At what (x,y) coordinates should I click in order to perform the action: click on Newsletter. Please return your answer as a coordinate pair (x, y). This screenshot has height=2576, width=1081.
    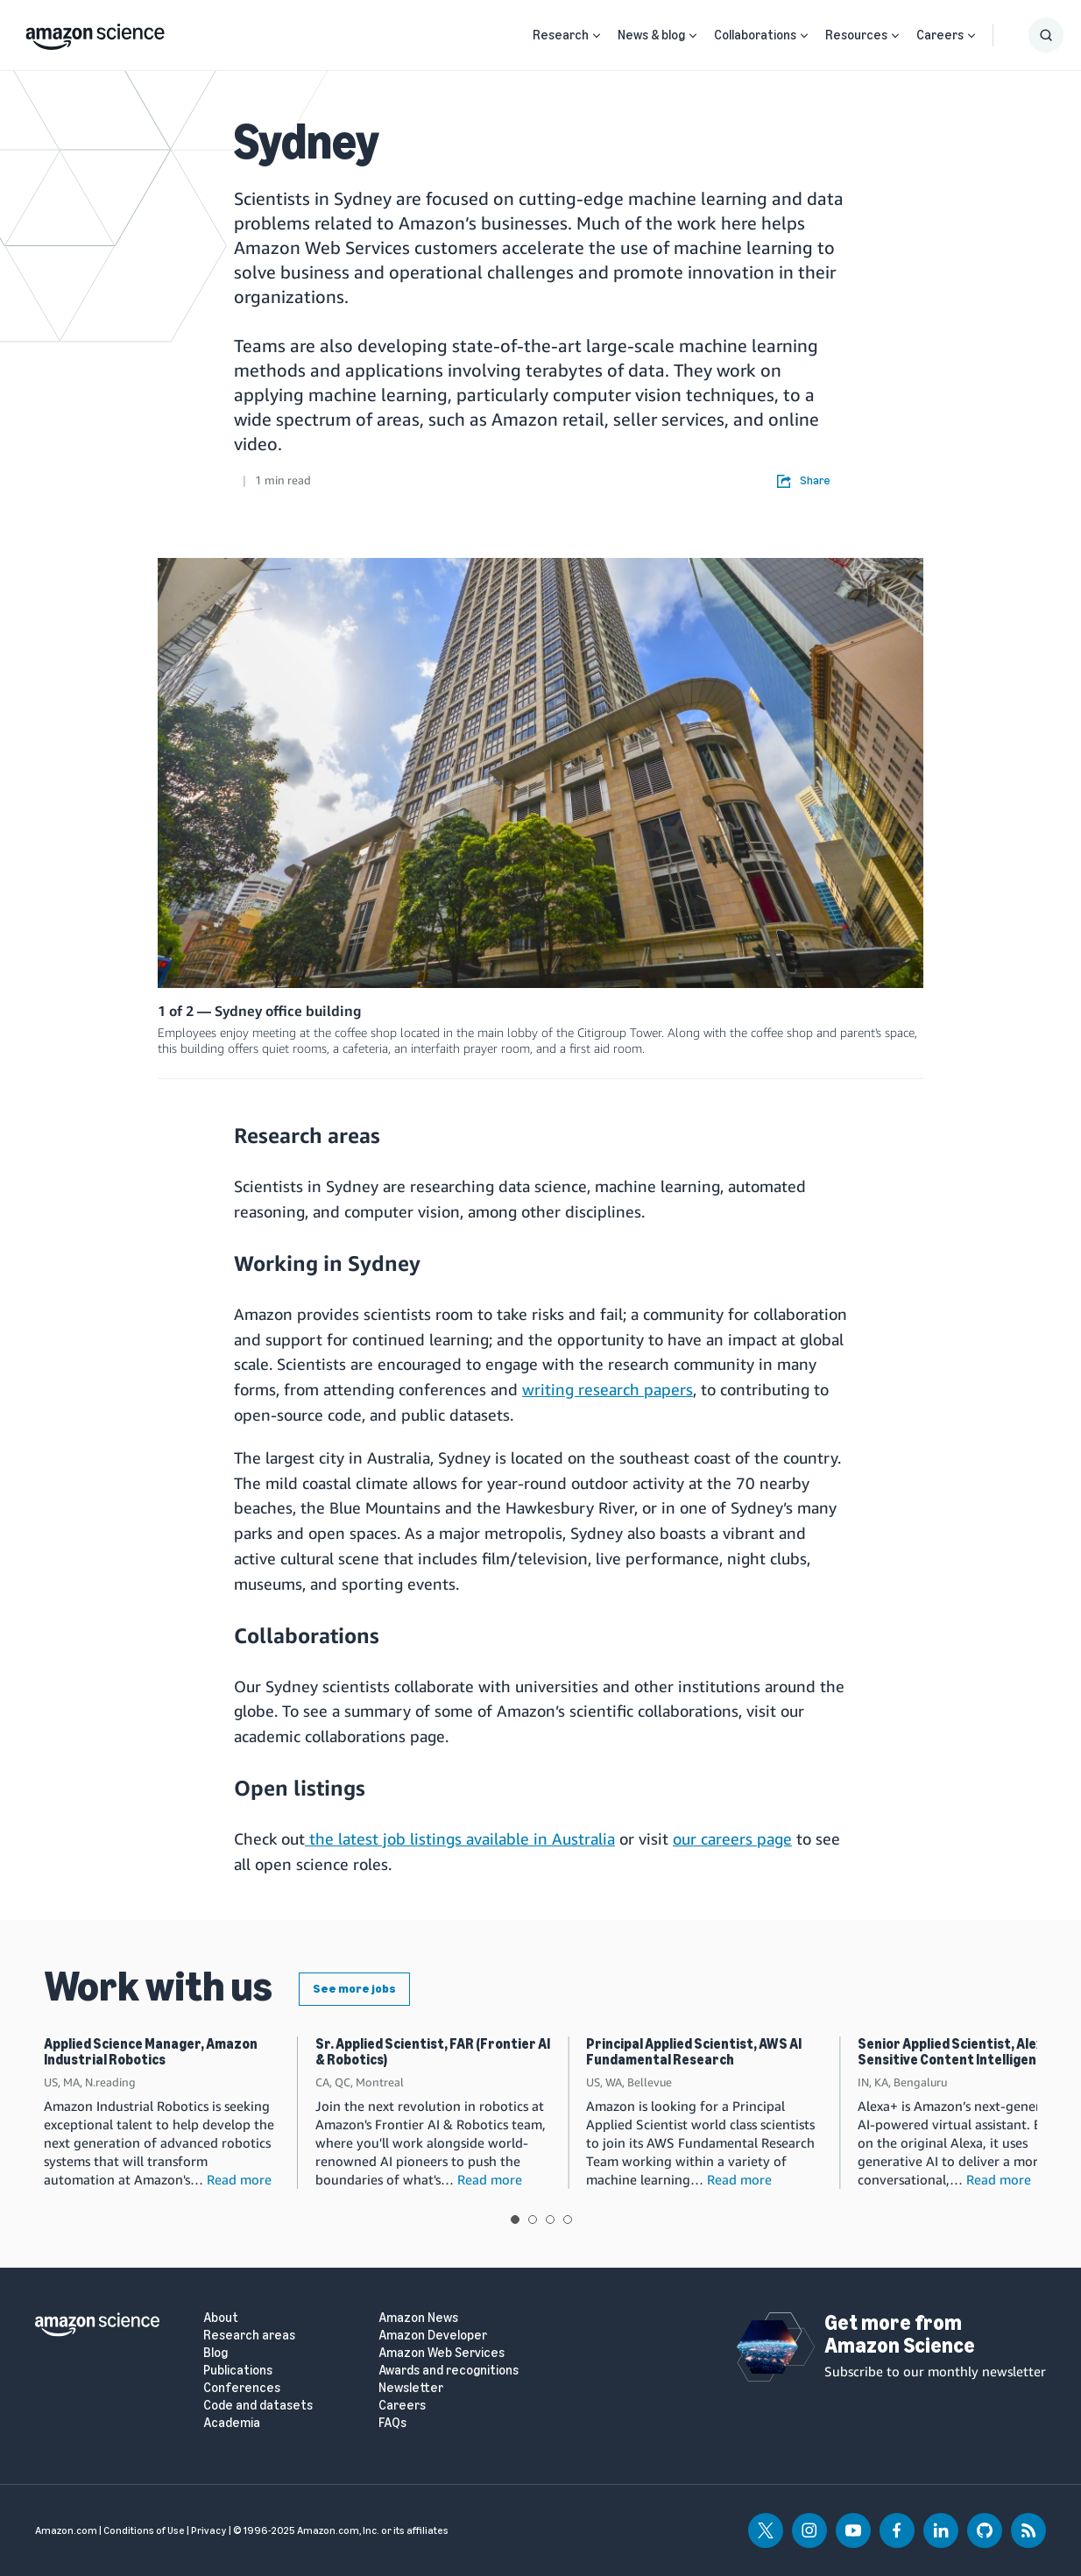
    Looking at the image, I should click on (410, 2388).